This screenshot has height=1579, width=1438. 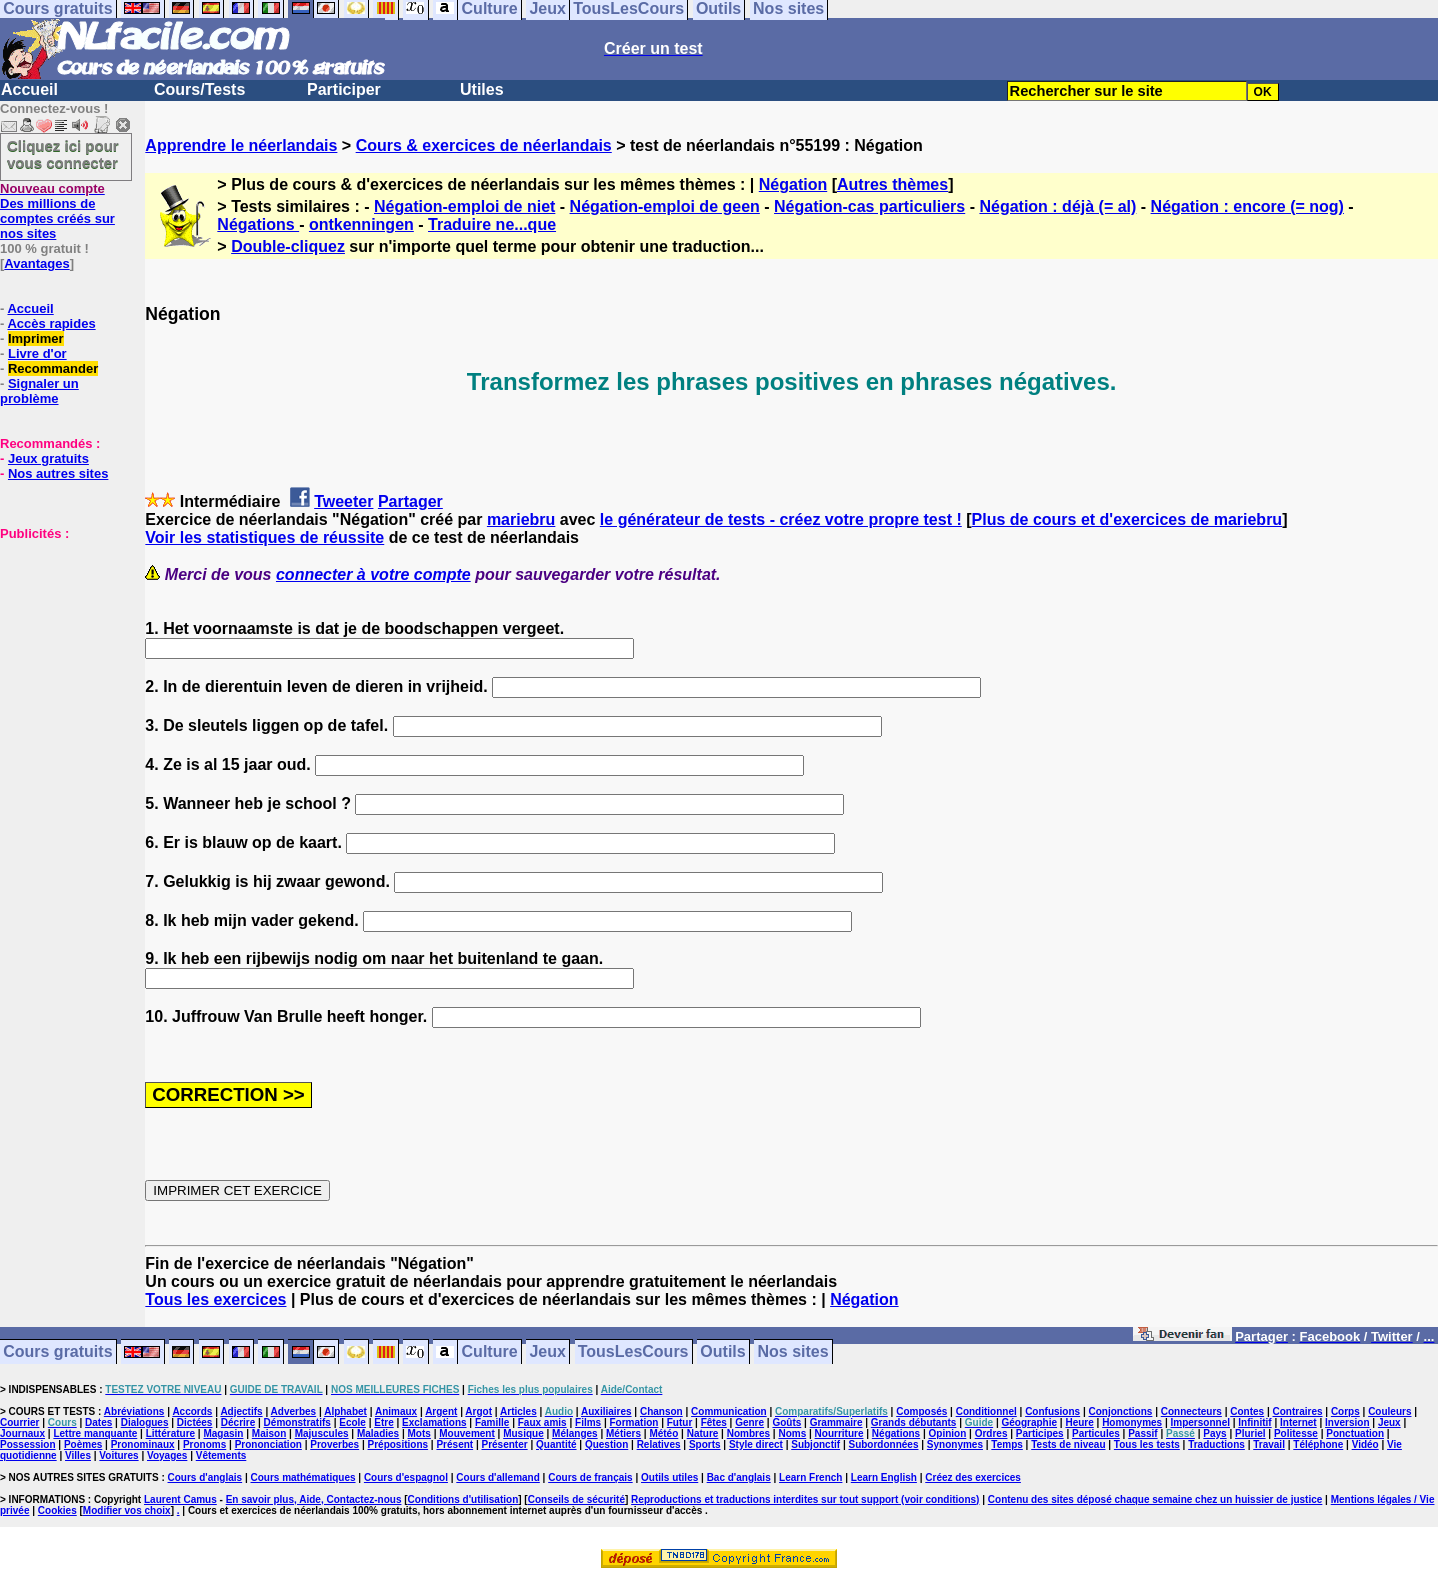 What do you see at coordinates (739, 1477) in the screenshot?
I see `Bac d'anglais` at bounding box center [739, 1477].